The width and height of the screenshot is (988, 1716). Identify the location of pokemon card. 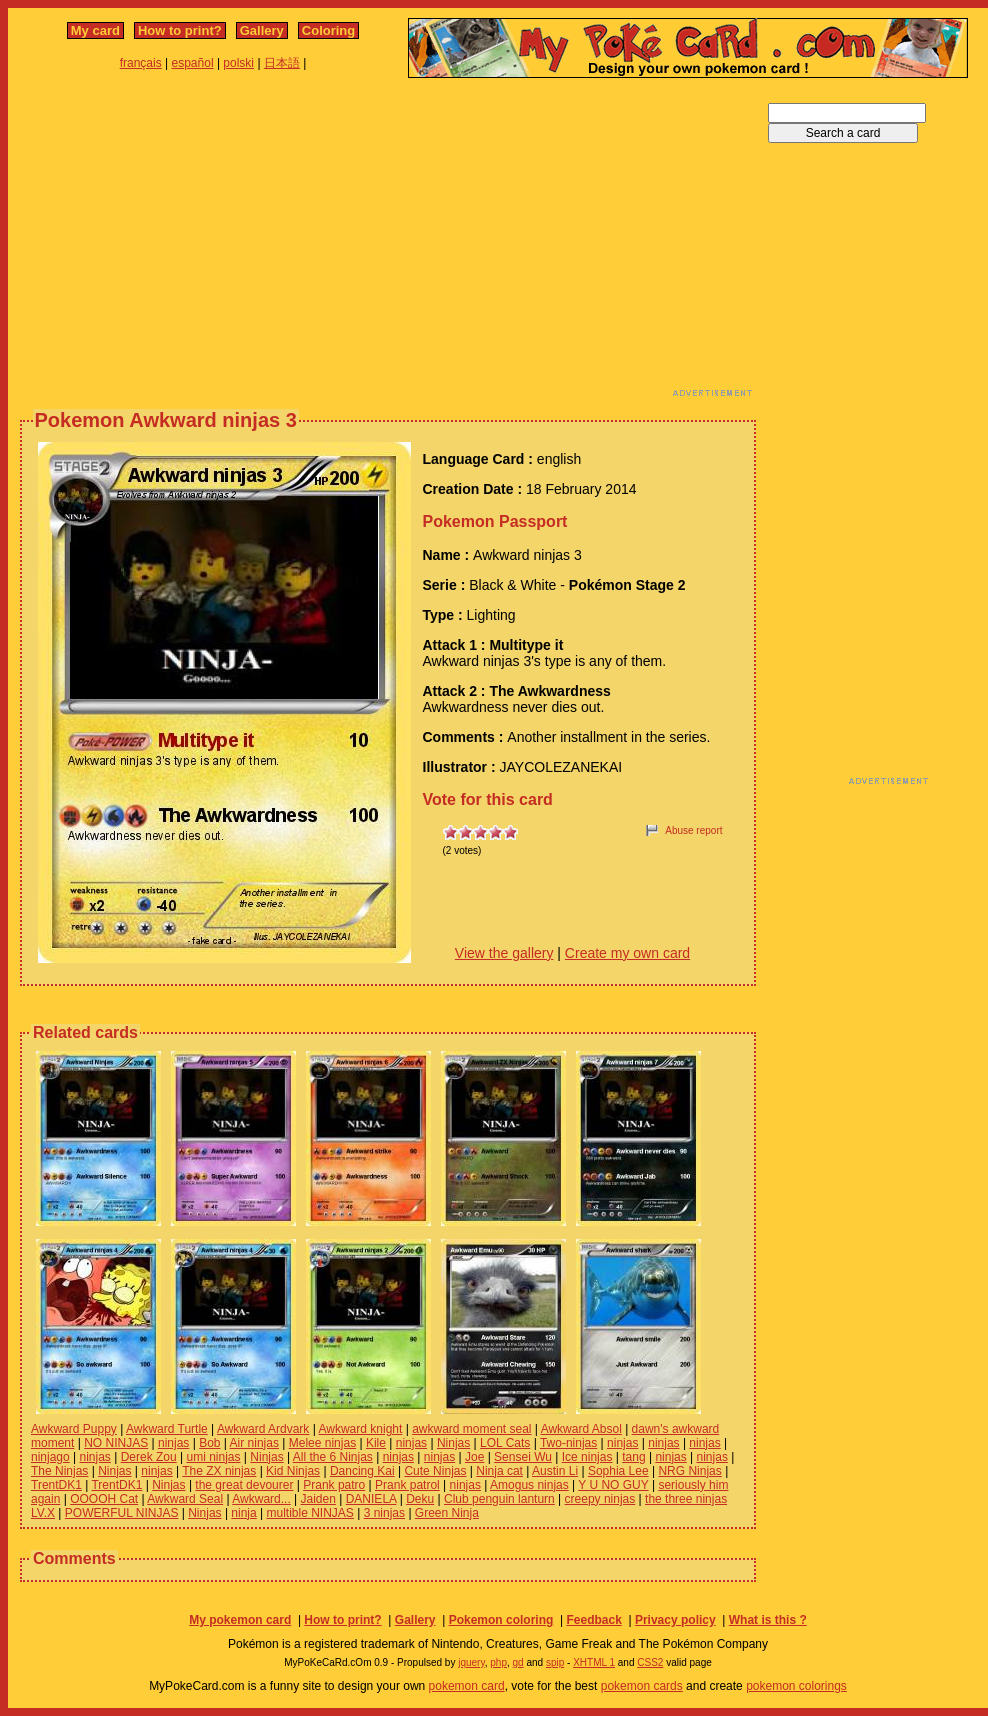
(467, 1686).